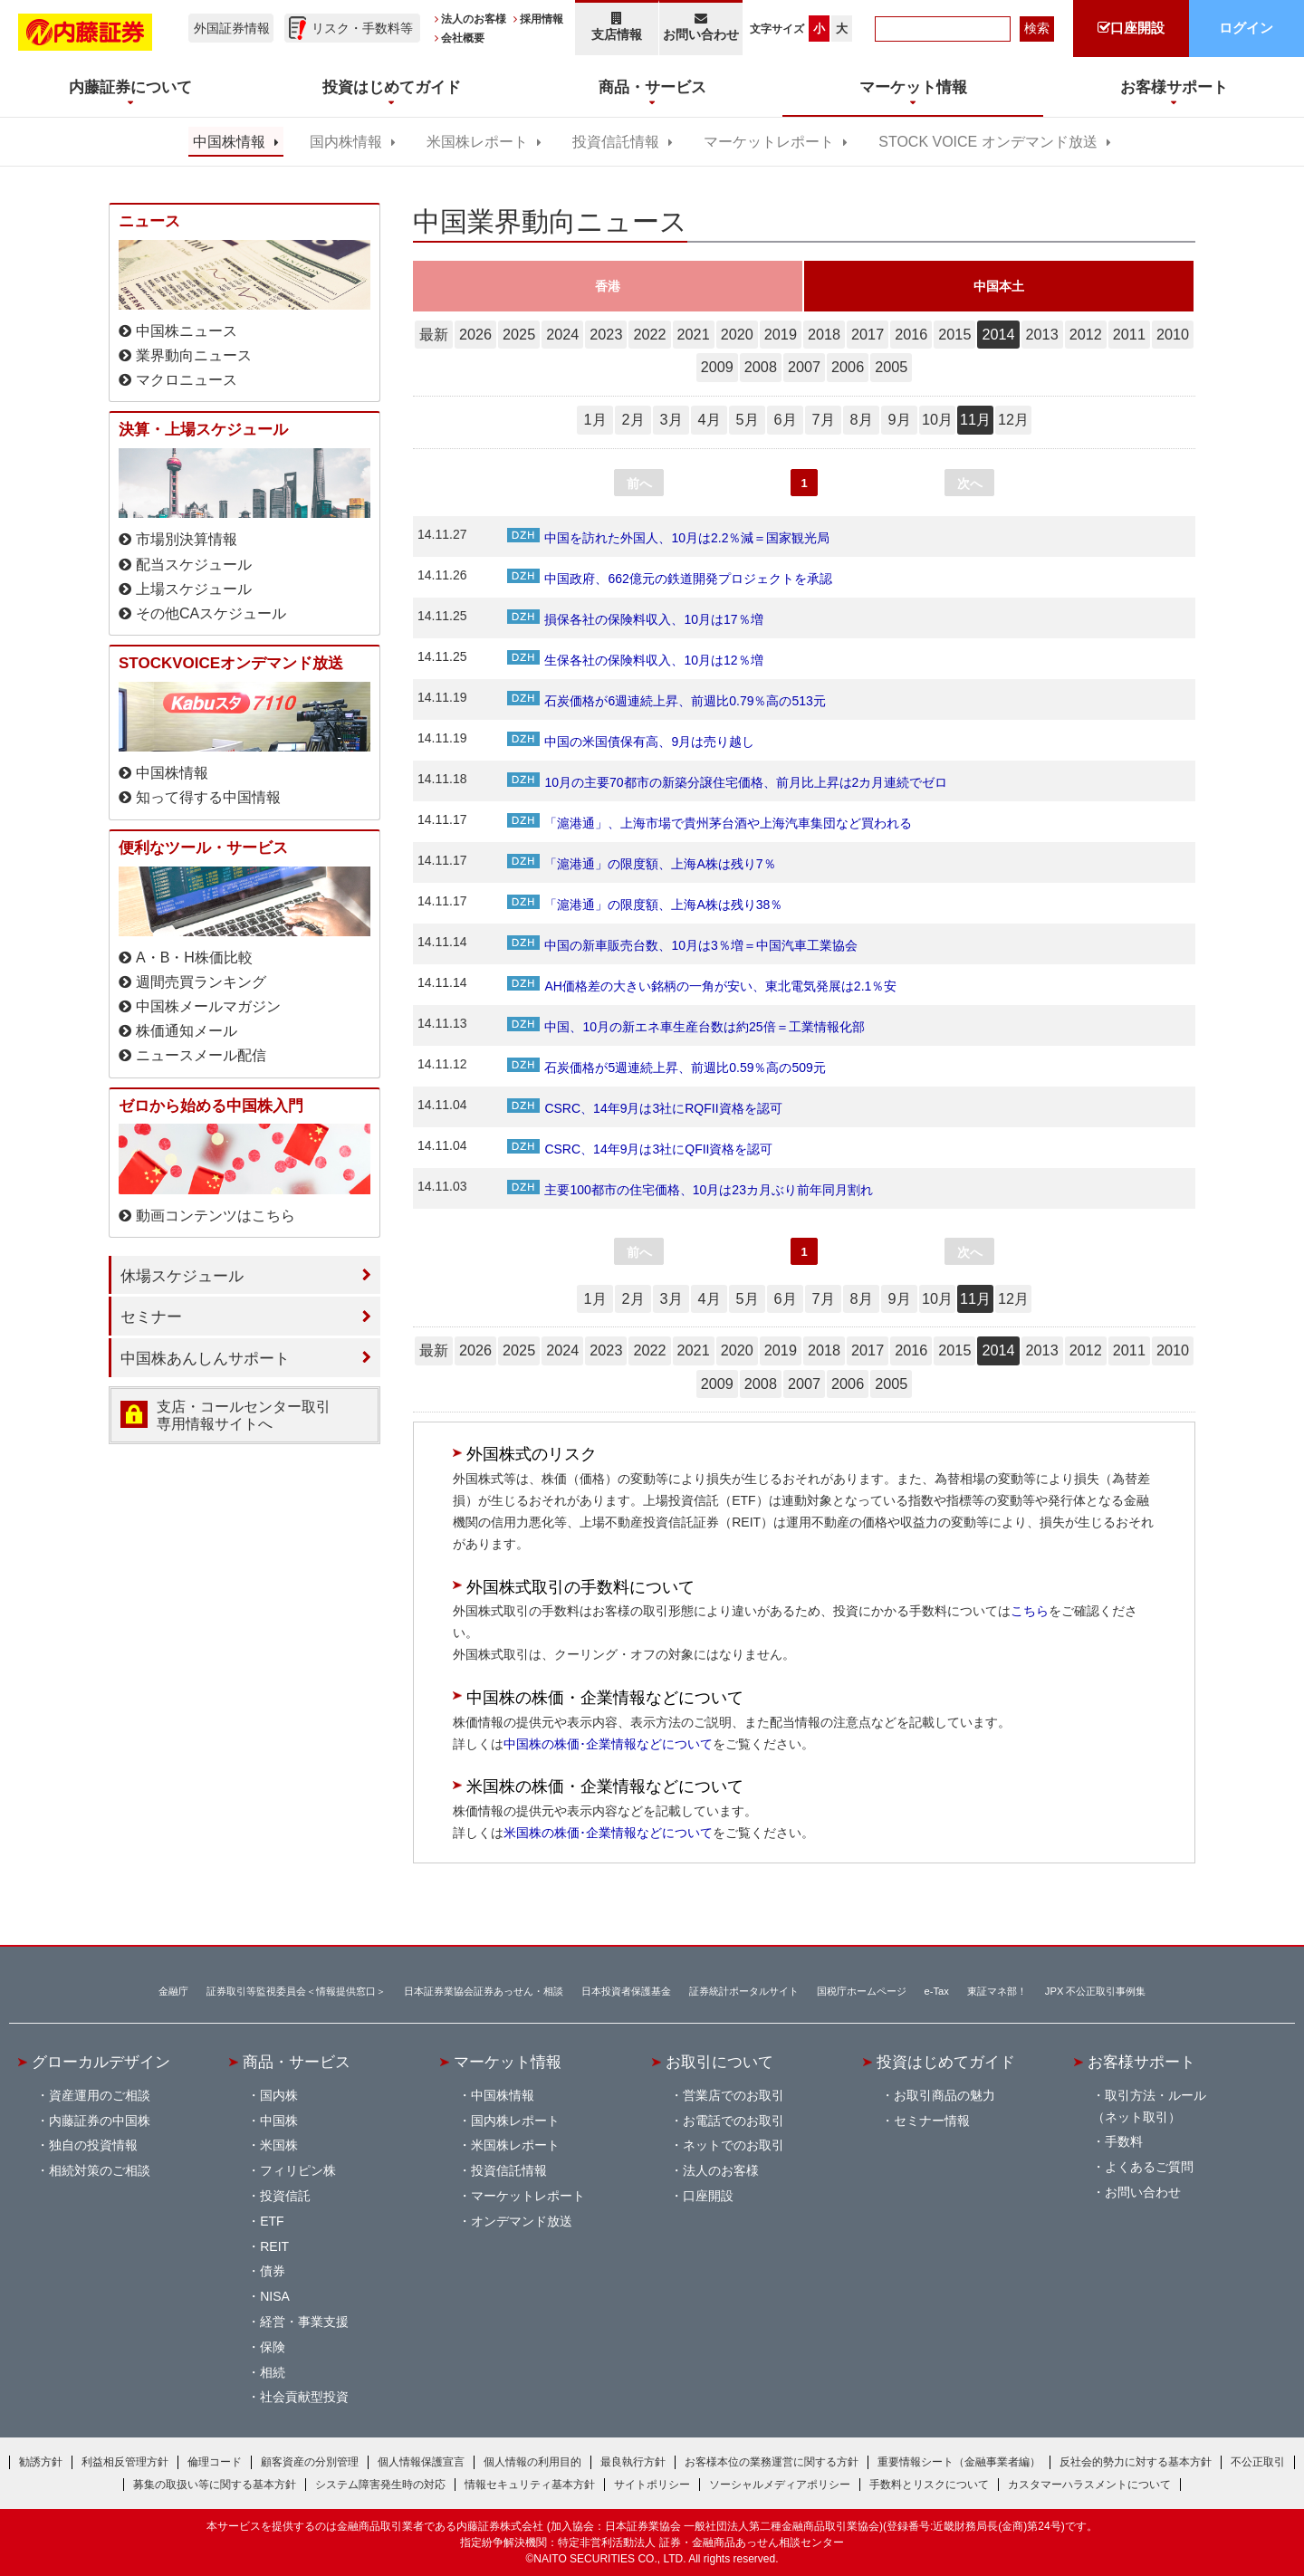 This screenshot has width=1304, height=2576. What do you see at coordinates (608, 1744) in the screenshot?
I see `中国株の株価･企業情報などについて` at bounding box center [608, 1744].